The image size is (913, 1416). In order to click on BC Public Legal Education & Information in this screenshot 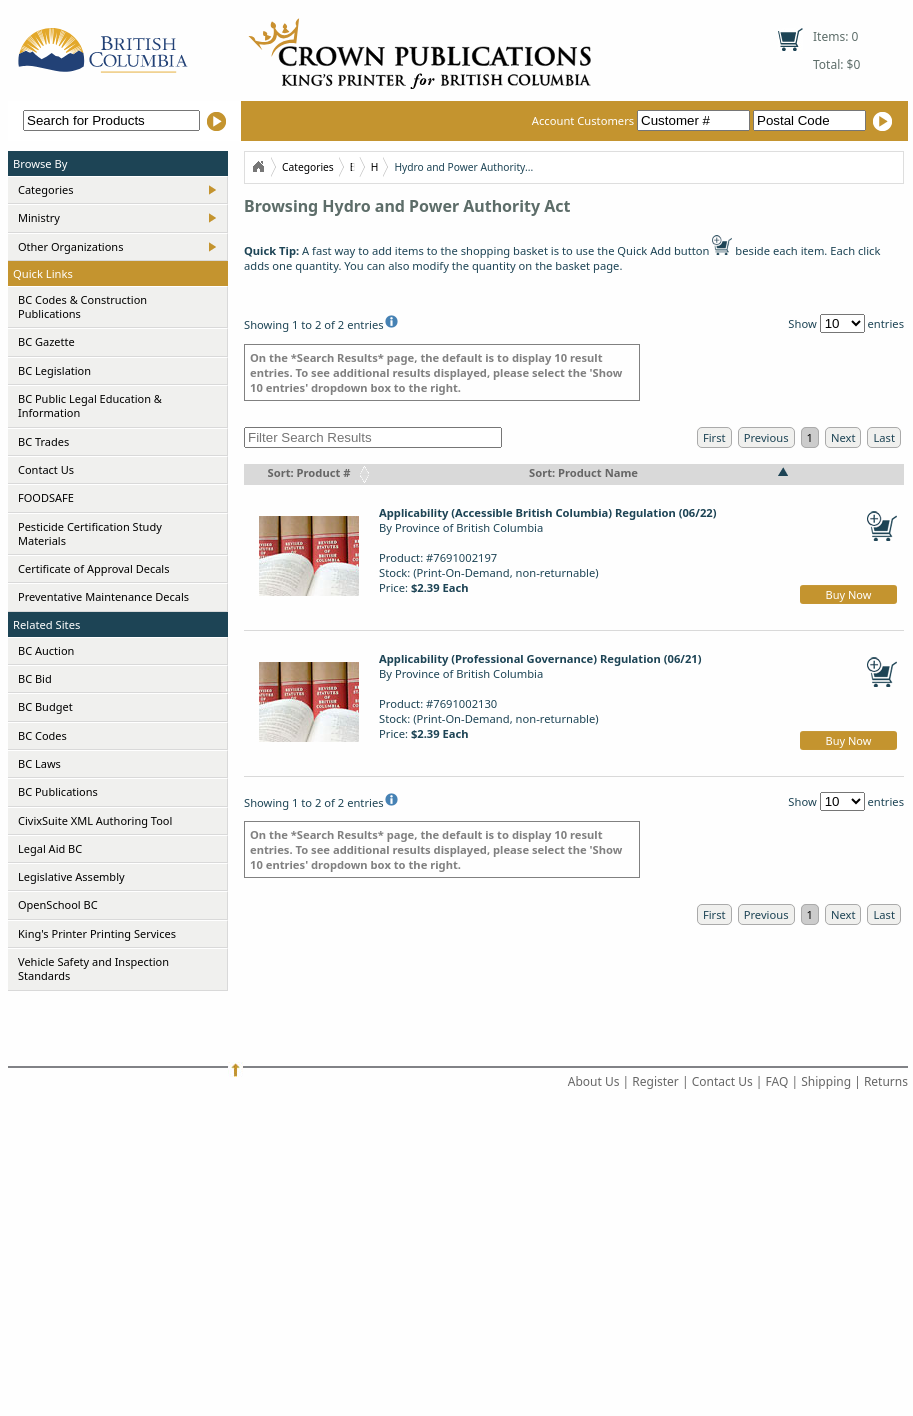, I will do `click(90, 405)`.